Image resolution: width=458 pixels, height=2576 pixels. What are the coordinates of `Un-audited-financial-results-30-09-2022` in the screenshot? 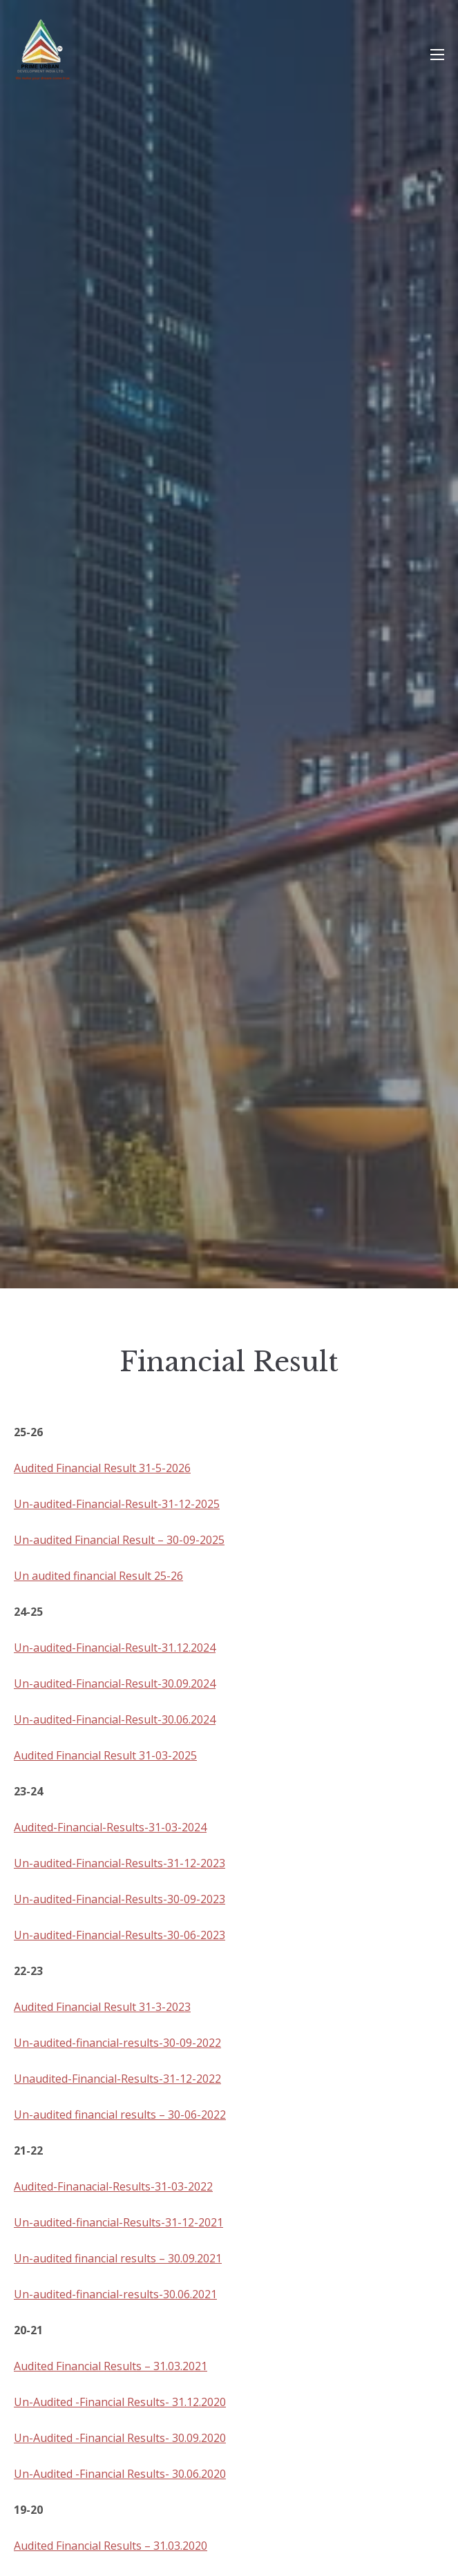 It's located at (117, 2042).